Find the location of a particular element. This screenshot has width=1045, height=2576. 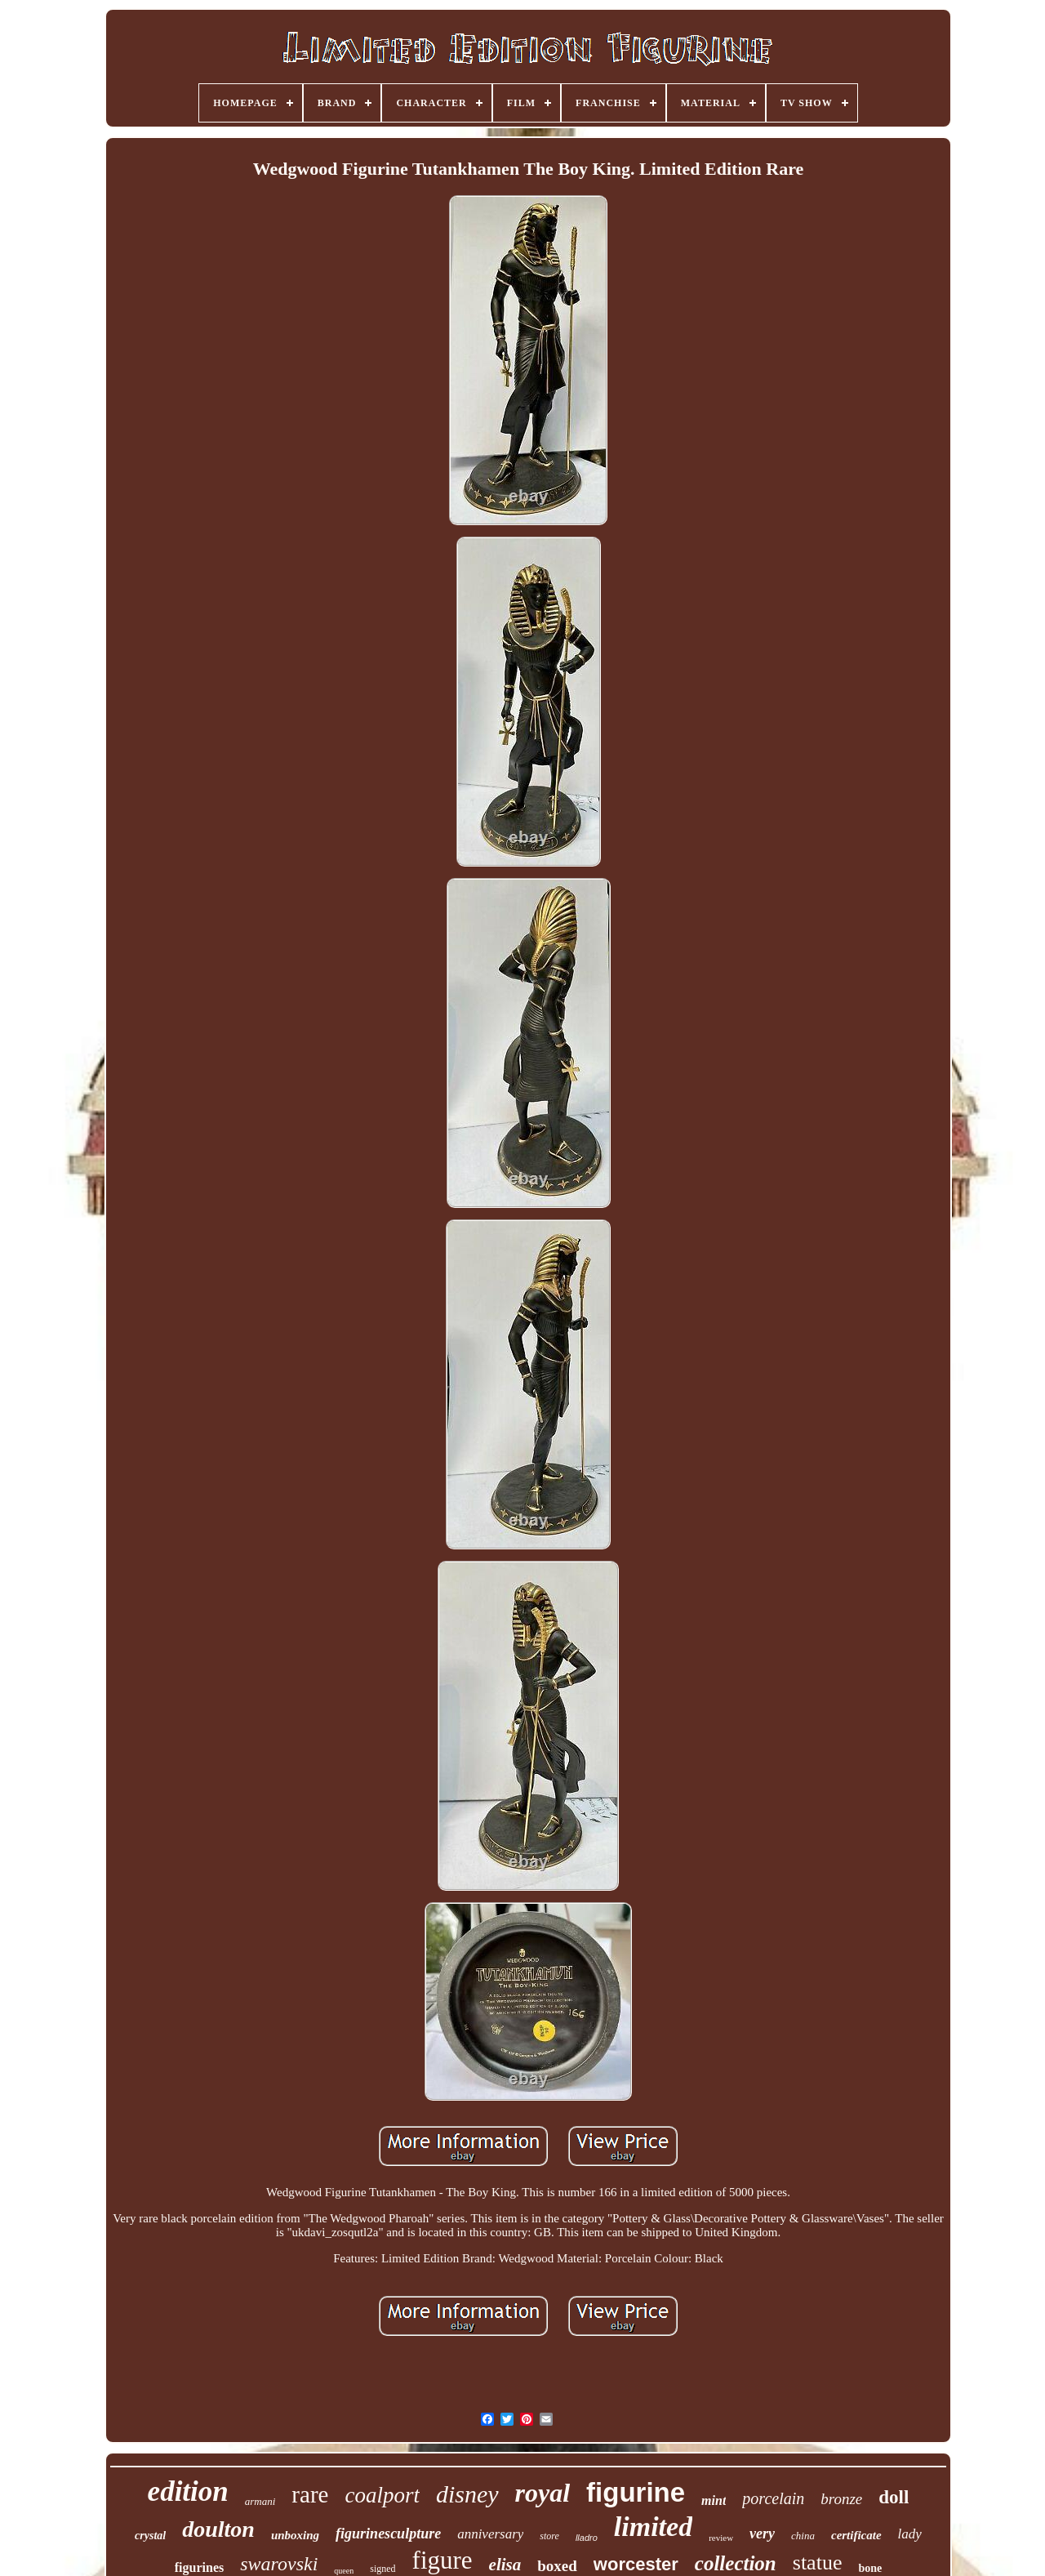

worcester is located at coordinates (636, 2564).